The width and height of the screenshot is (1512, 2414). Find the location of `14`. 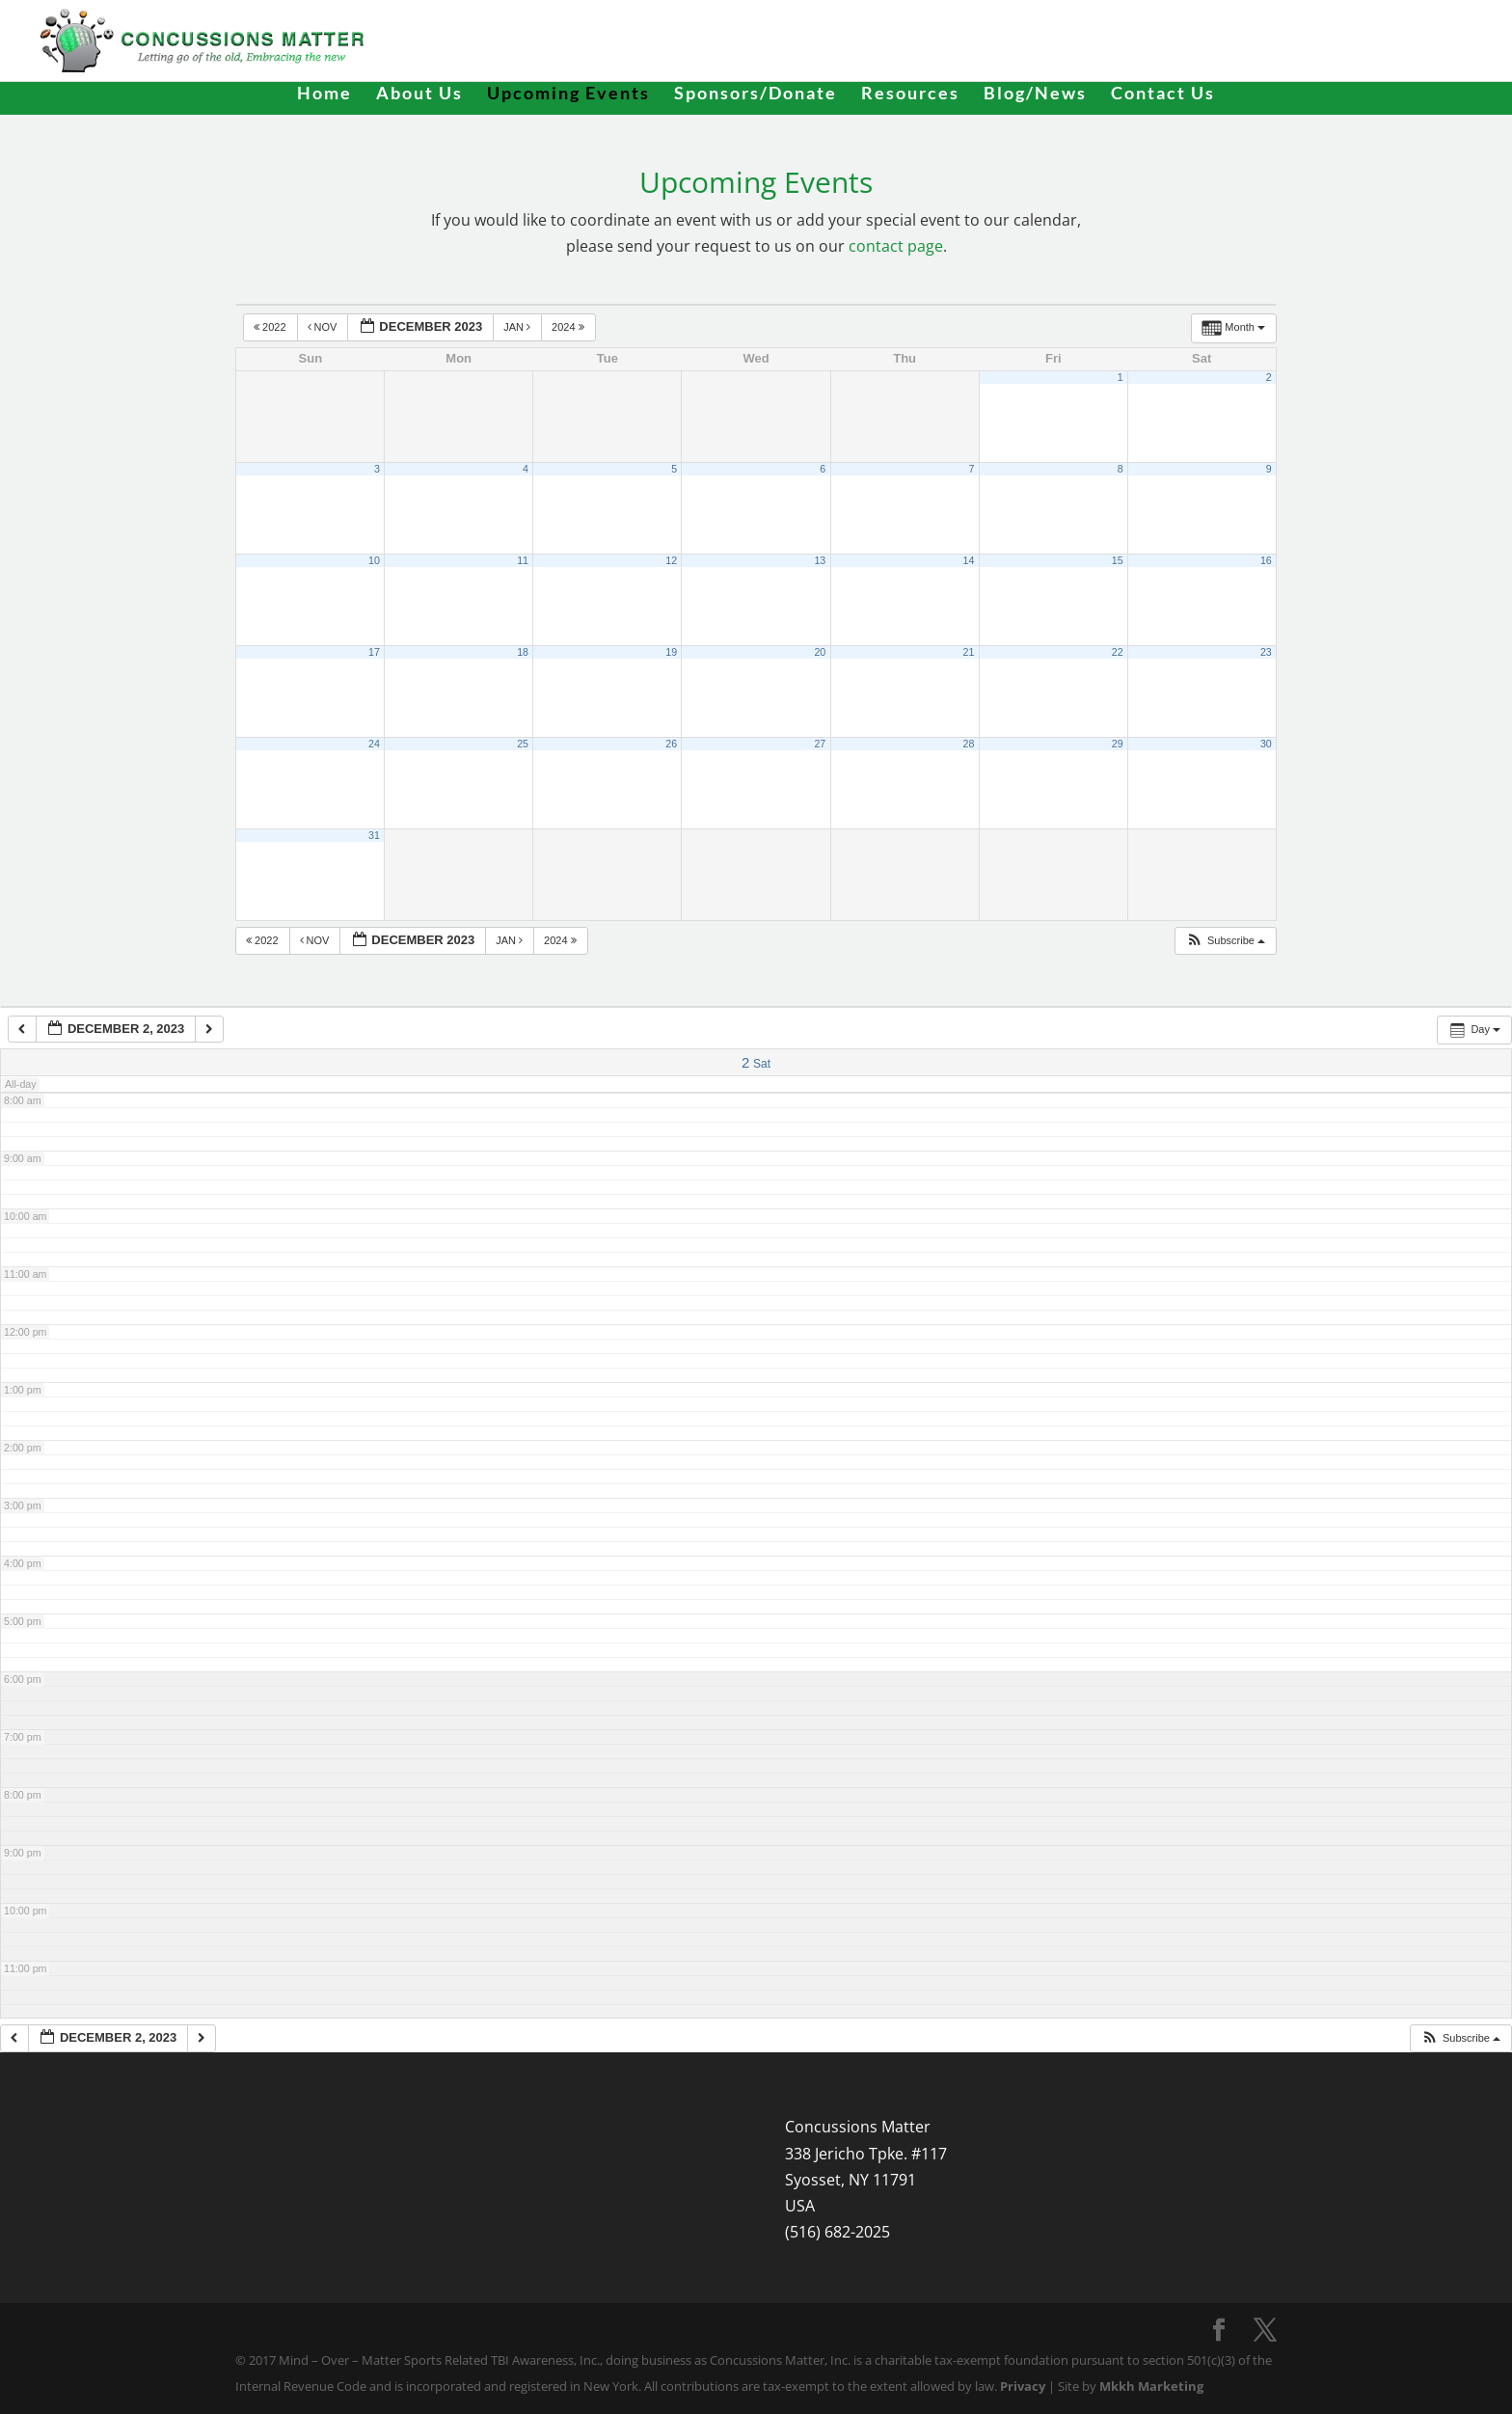

14 is located at coordinates (969, 560).